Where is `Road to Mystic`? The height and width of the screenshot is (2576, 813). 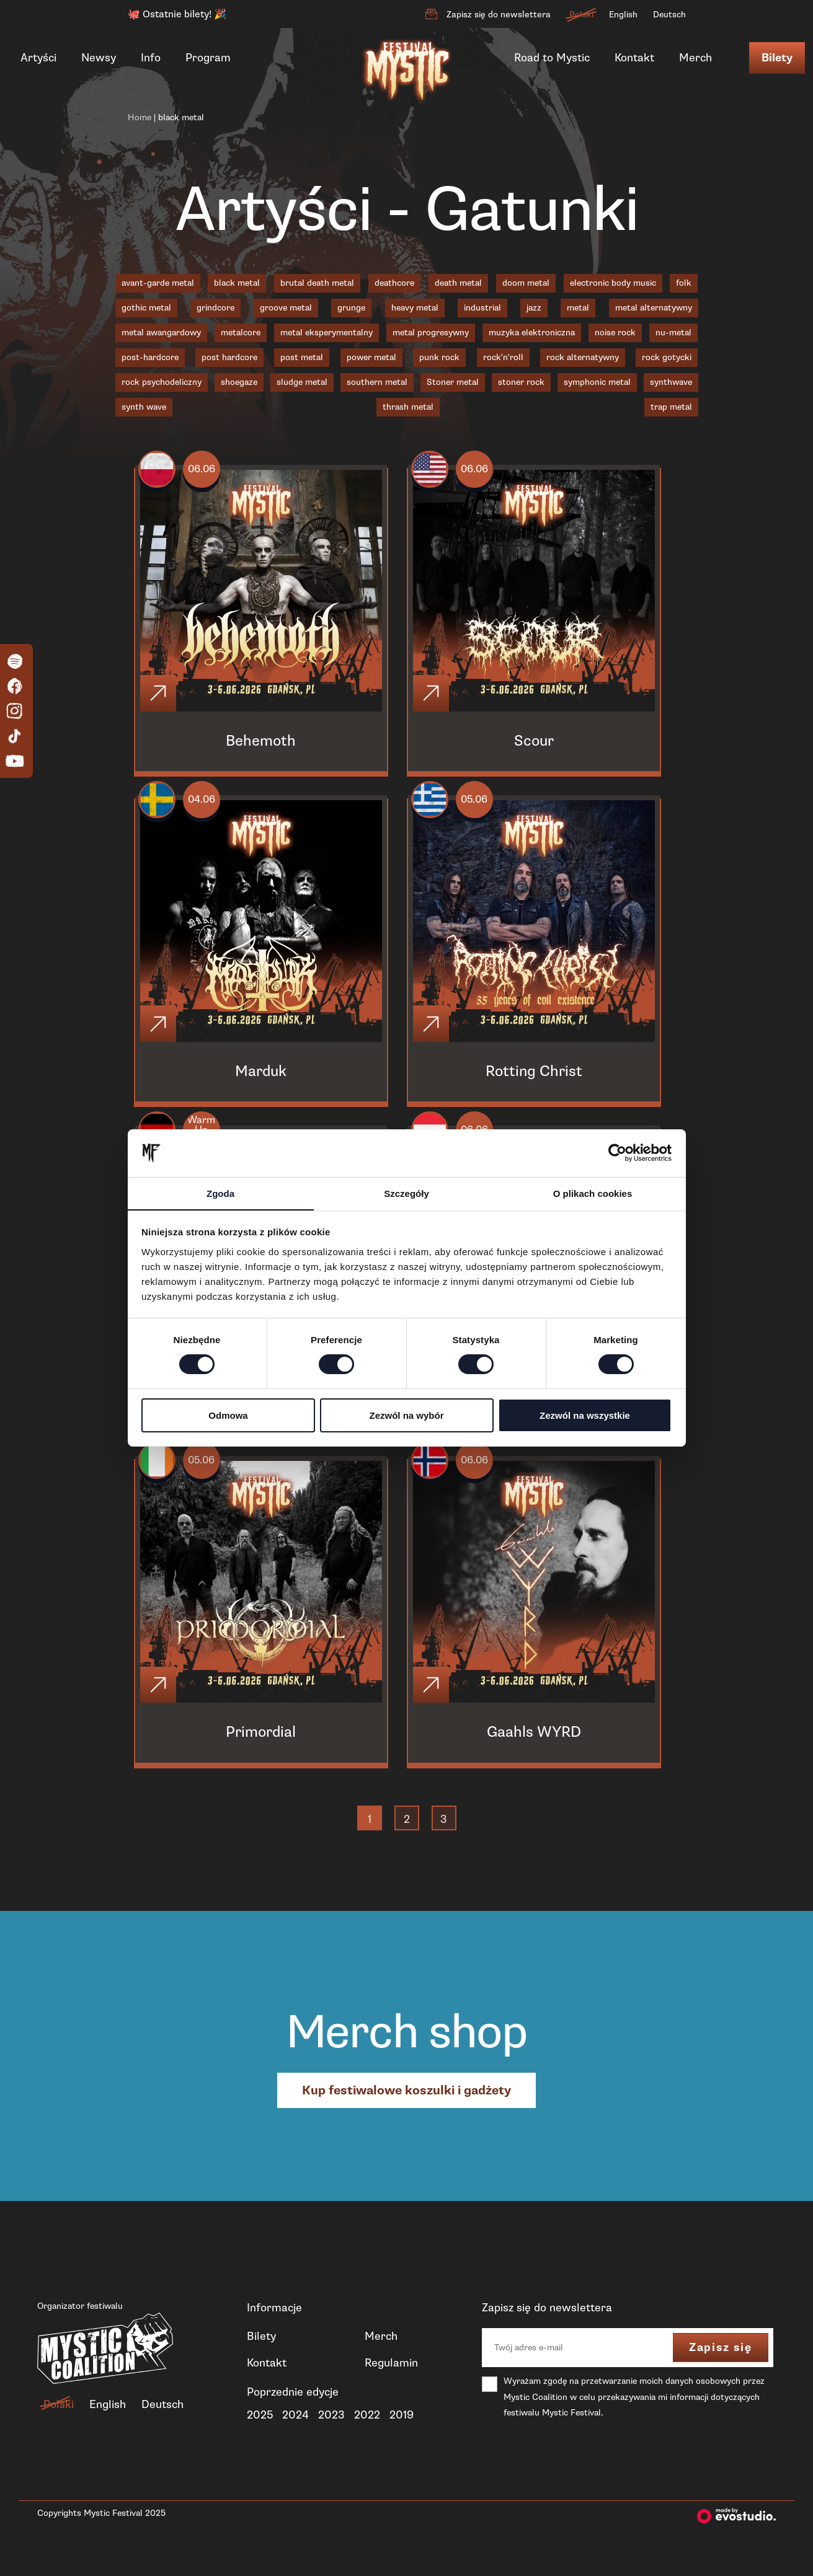
Road to Mystic is located at coordinates (552, 57).